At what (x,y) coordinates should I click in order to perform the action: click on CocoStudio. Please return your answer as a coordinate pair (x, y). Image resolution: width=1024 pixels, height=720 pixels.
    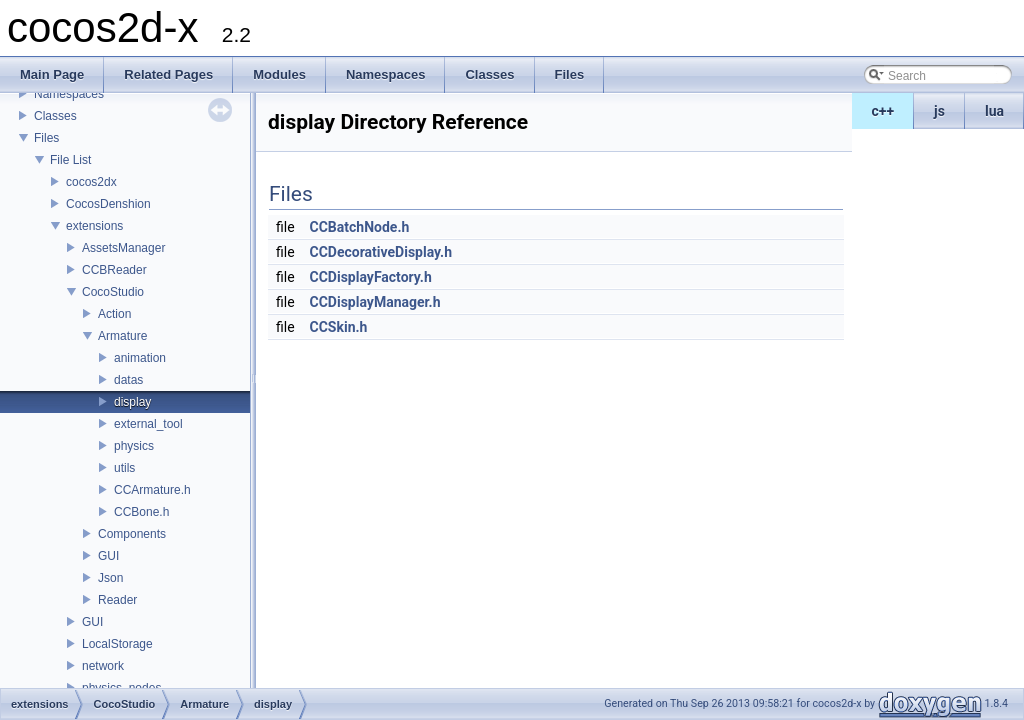
    Looking at the image, I should click on (113, 292).